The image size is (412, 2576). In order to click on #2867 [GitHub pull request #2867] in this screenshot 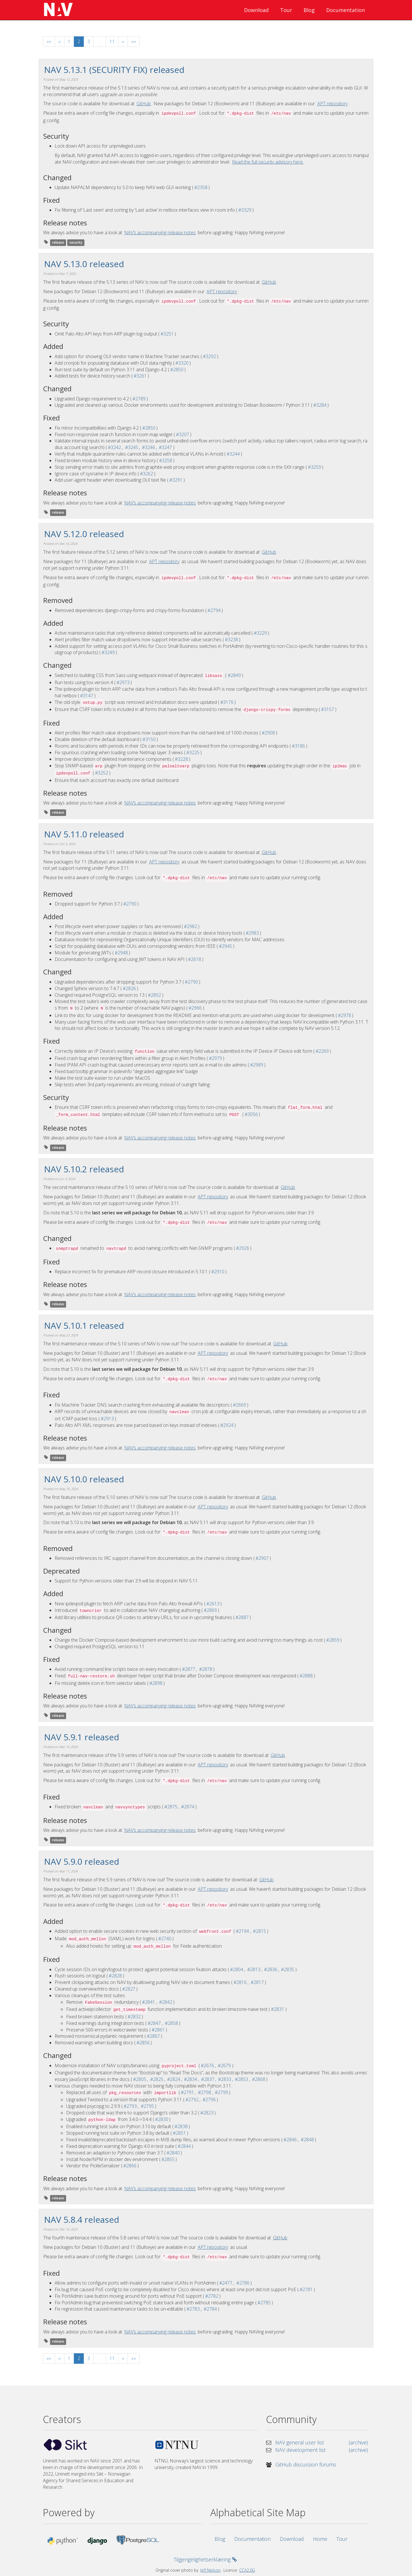, I will do `click(153, 2036)`.